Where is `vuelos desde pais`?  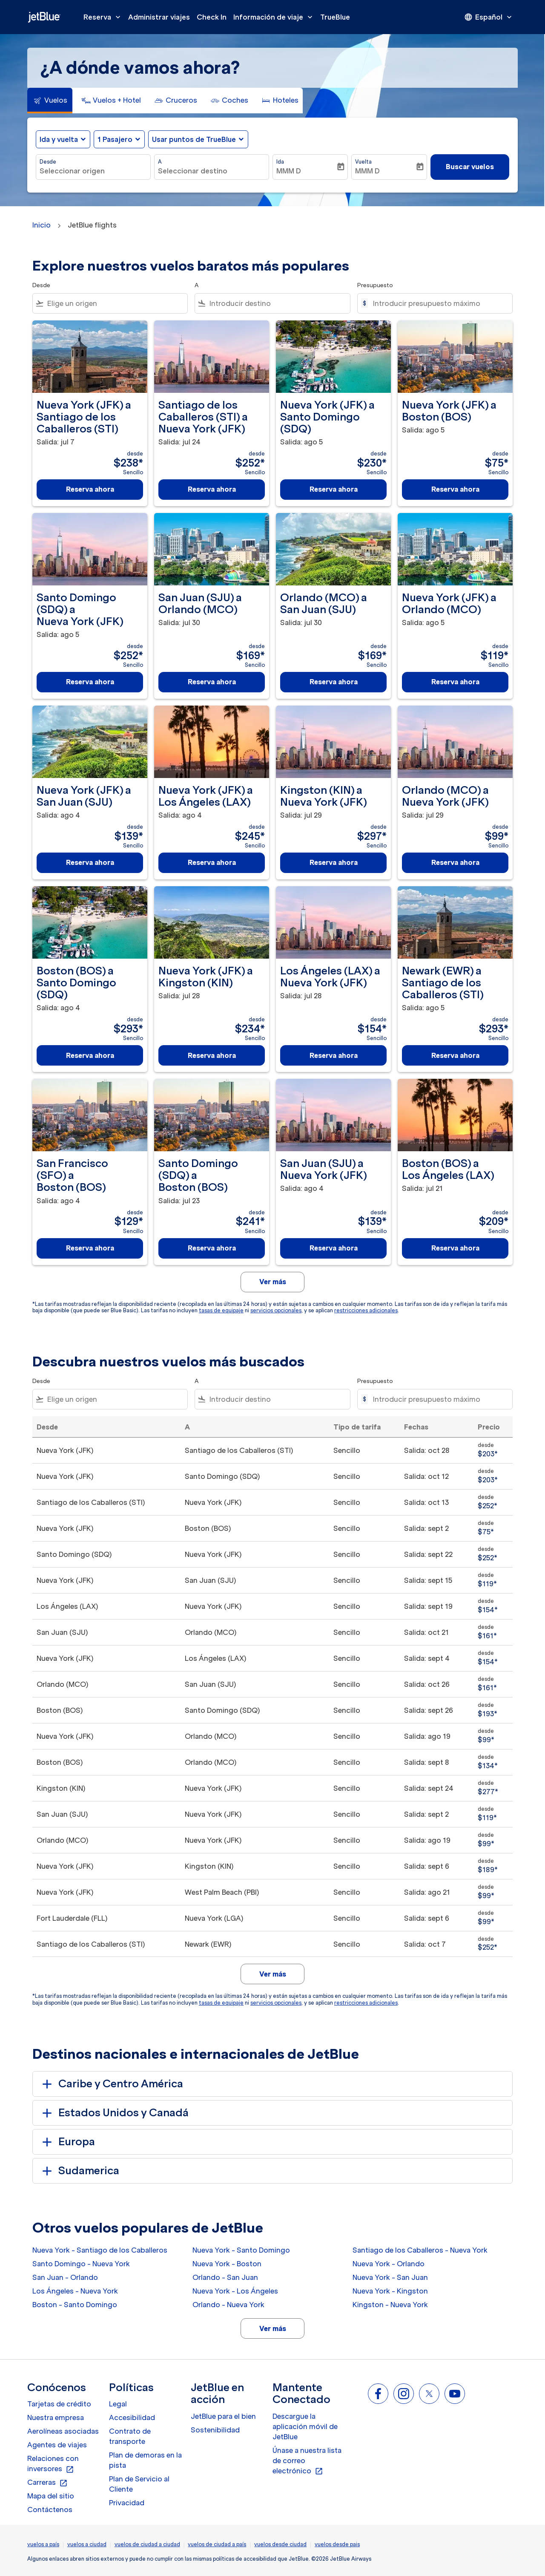
vuelos desde pais is located at coordinates (337, 2544).